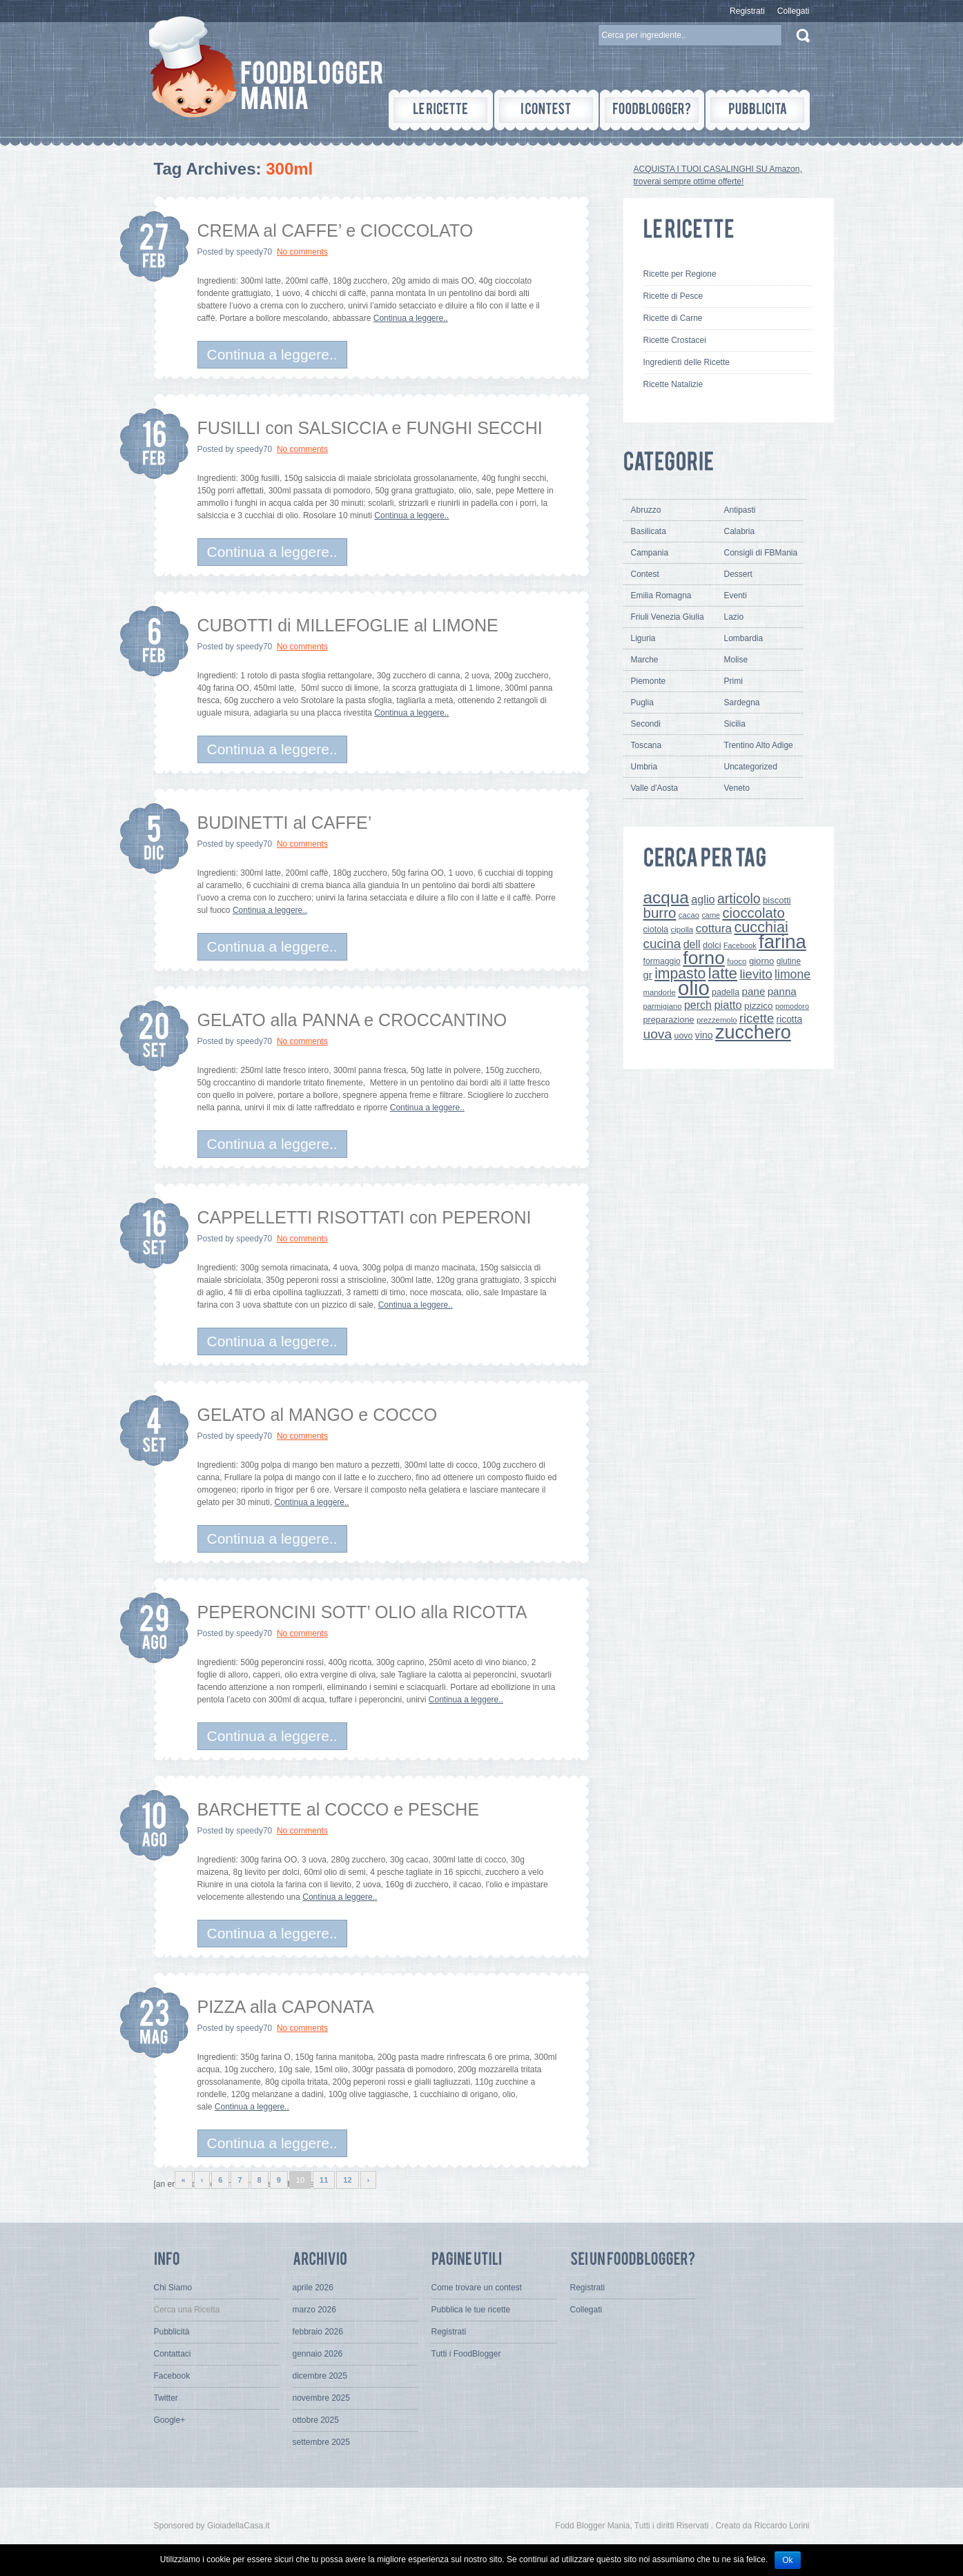 The height and width of the screenshot is (2576, 963). Describe the element at coordinates (742, 702) in the screenshot. I see `Sardegna` at that location.